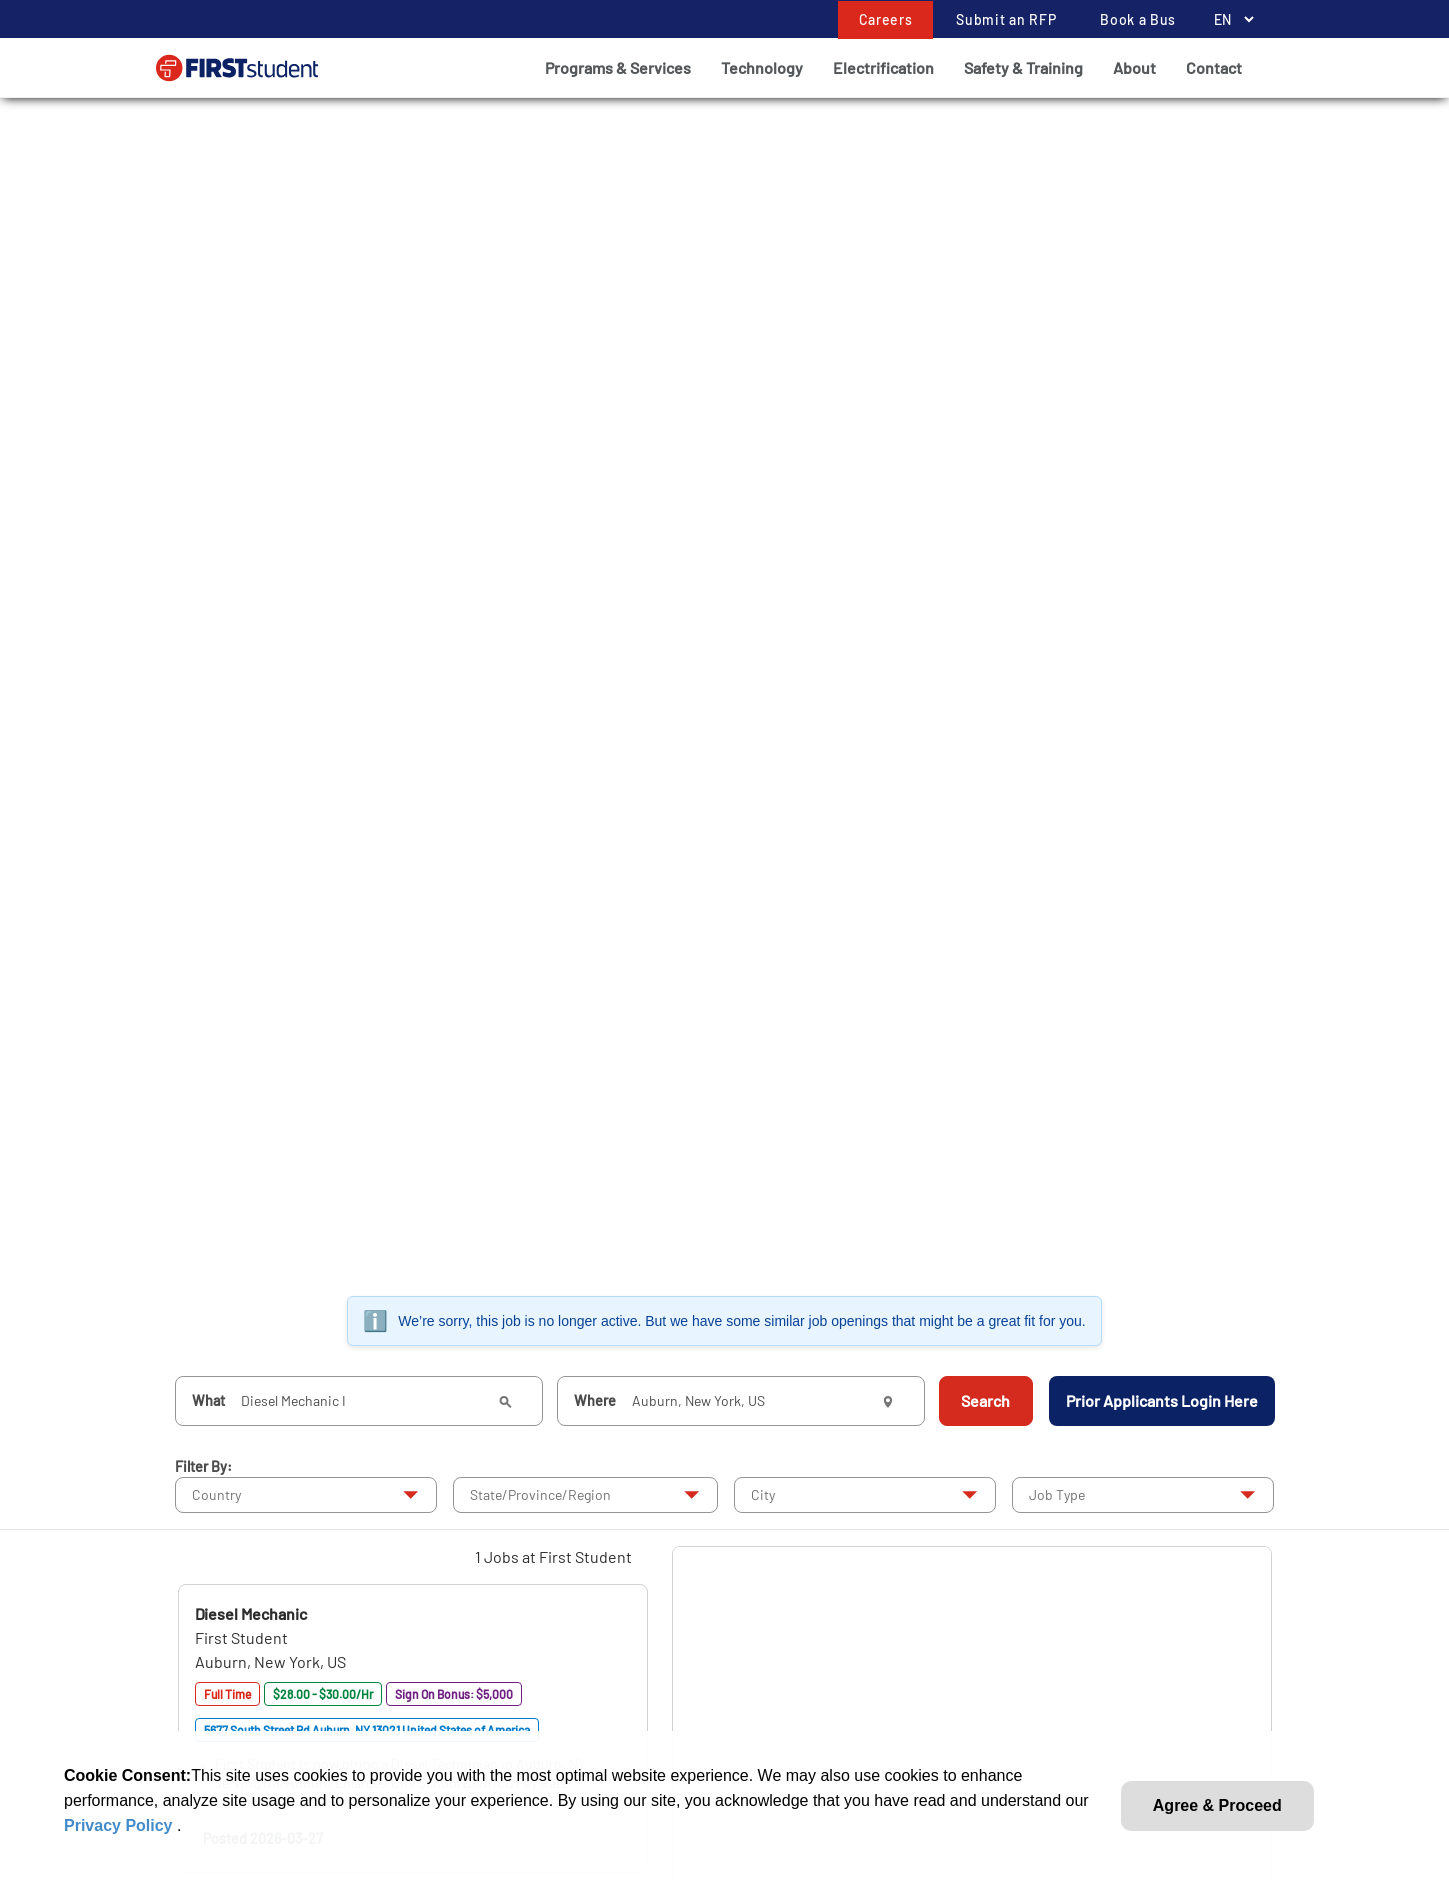 The width and height of the screenshot is (1449, 1880). I want to click on Electrification, so click(883, 67).